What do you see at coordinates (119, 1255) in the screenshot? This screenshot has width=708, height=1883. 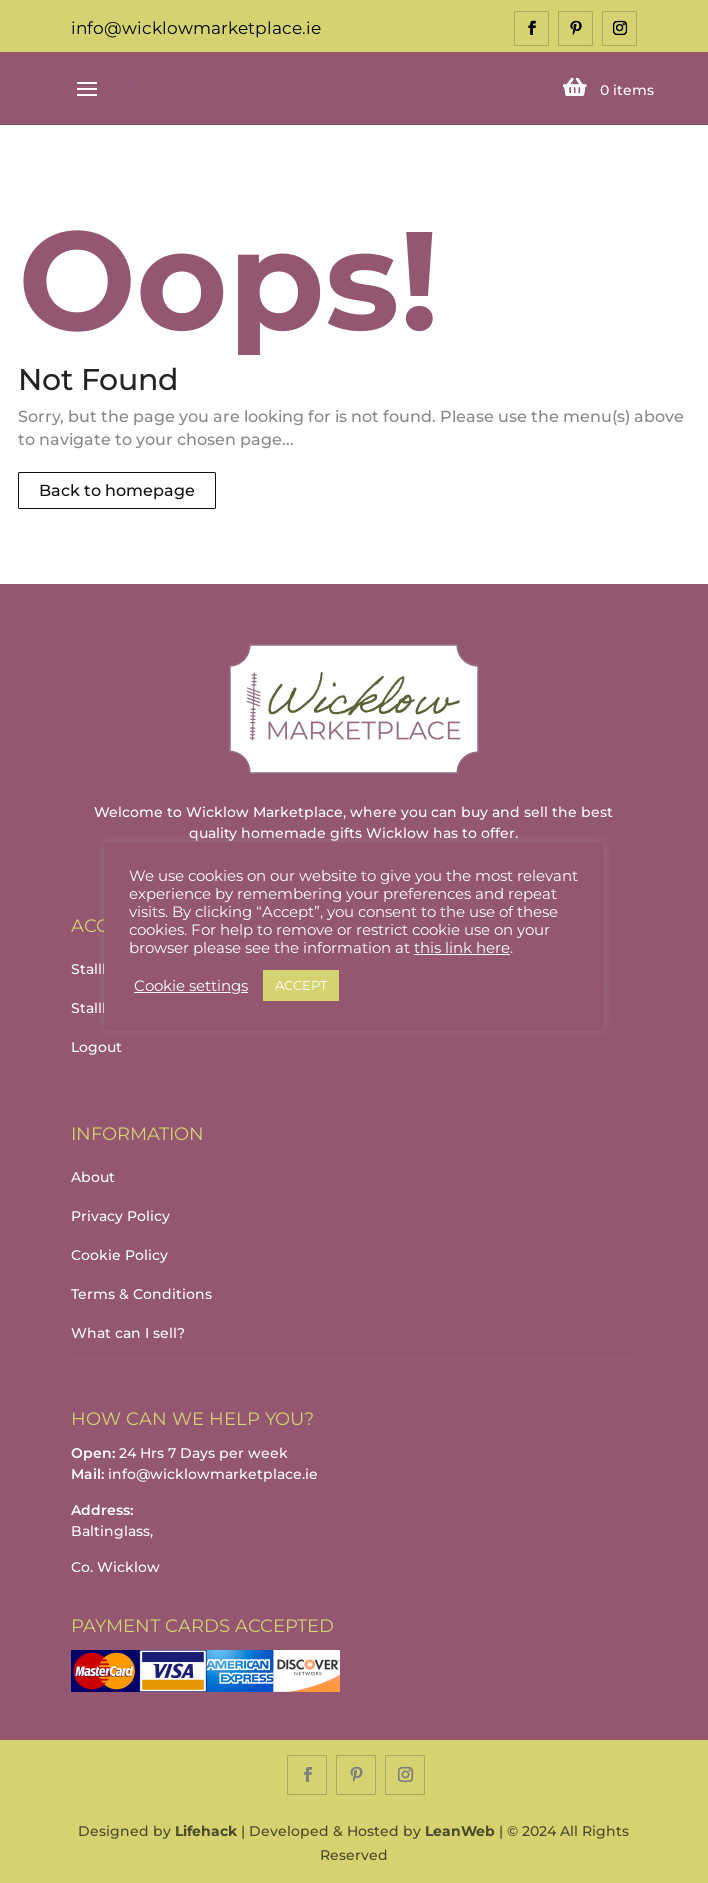 I see `Cookie Policy` at bounding box center [119, 1255].